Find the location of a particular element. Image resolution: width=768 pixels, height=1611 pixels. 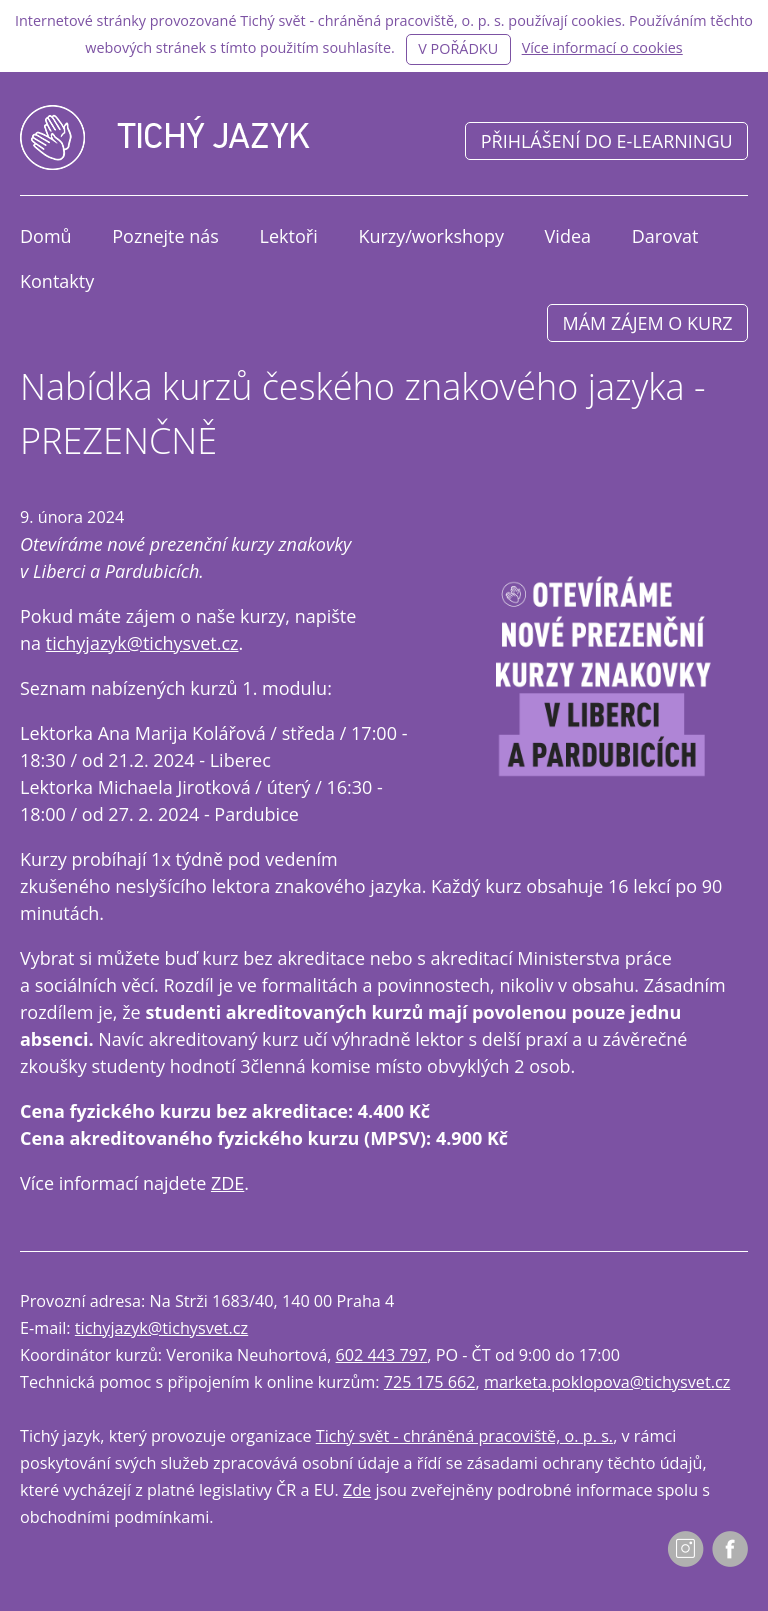

725 175 662 is located at coordinates (430, 1382).